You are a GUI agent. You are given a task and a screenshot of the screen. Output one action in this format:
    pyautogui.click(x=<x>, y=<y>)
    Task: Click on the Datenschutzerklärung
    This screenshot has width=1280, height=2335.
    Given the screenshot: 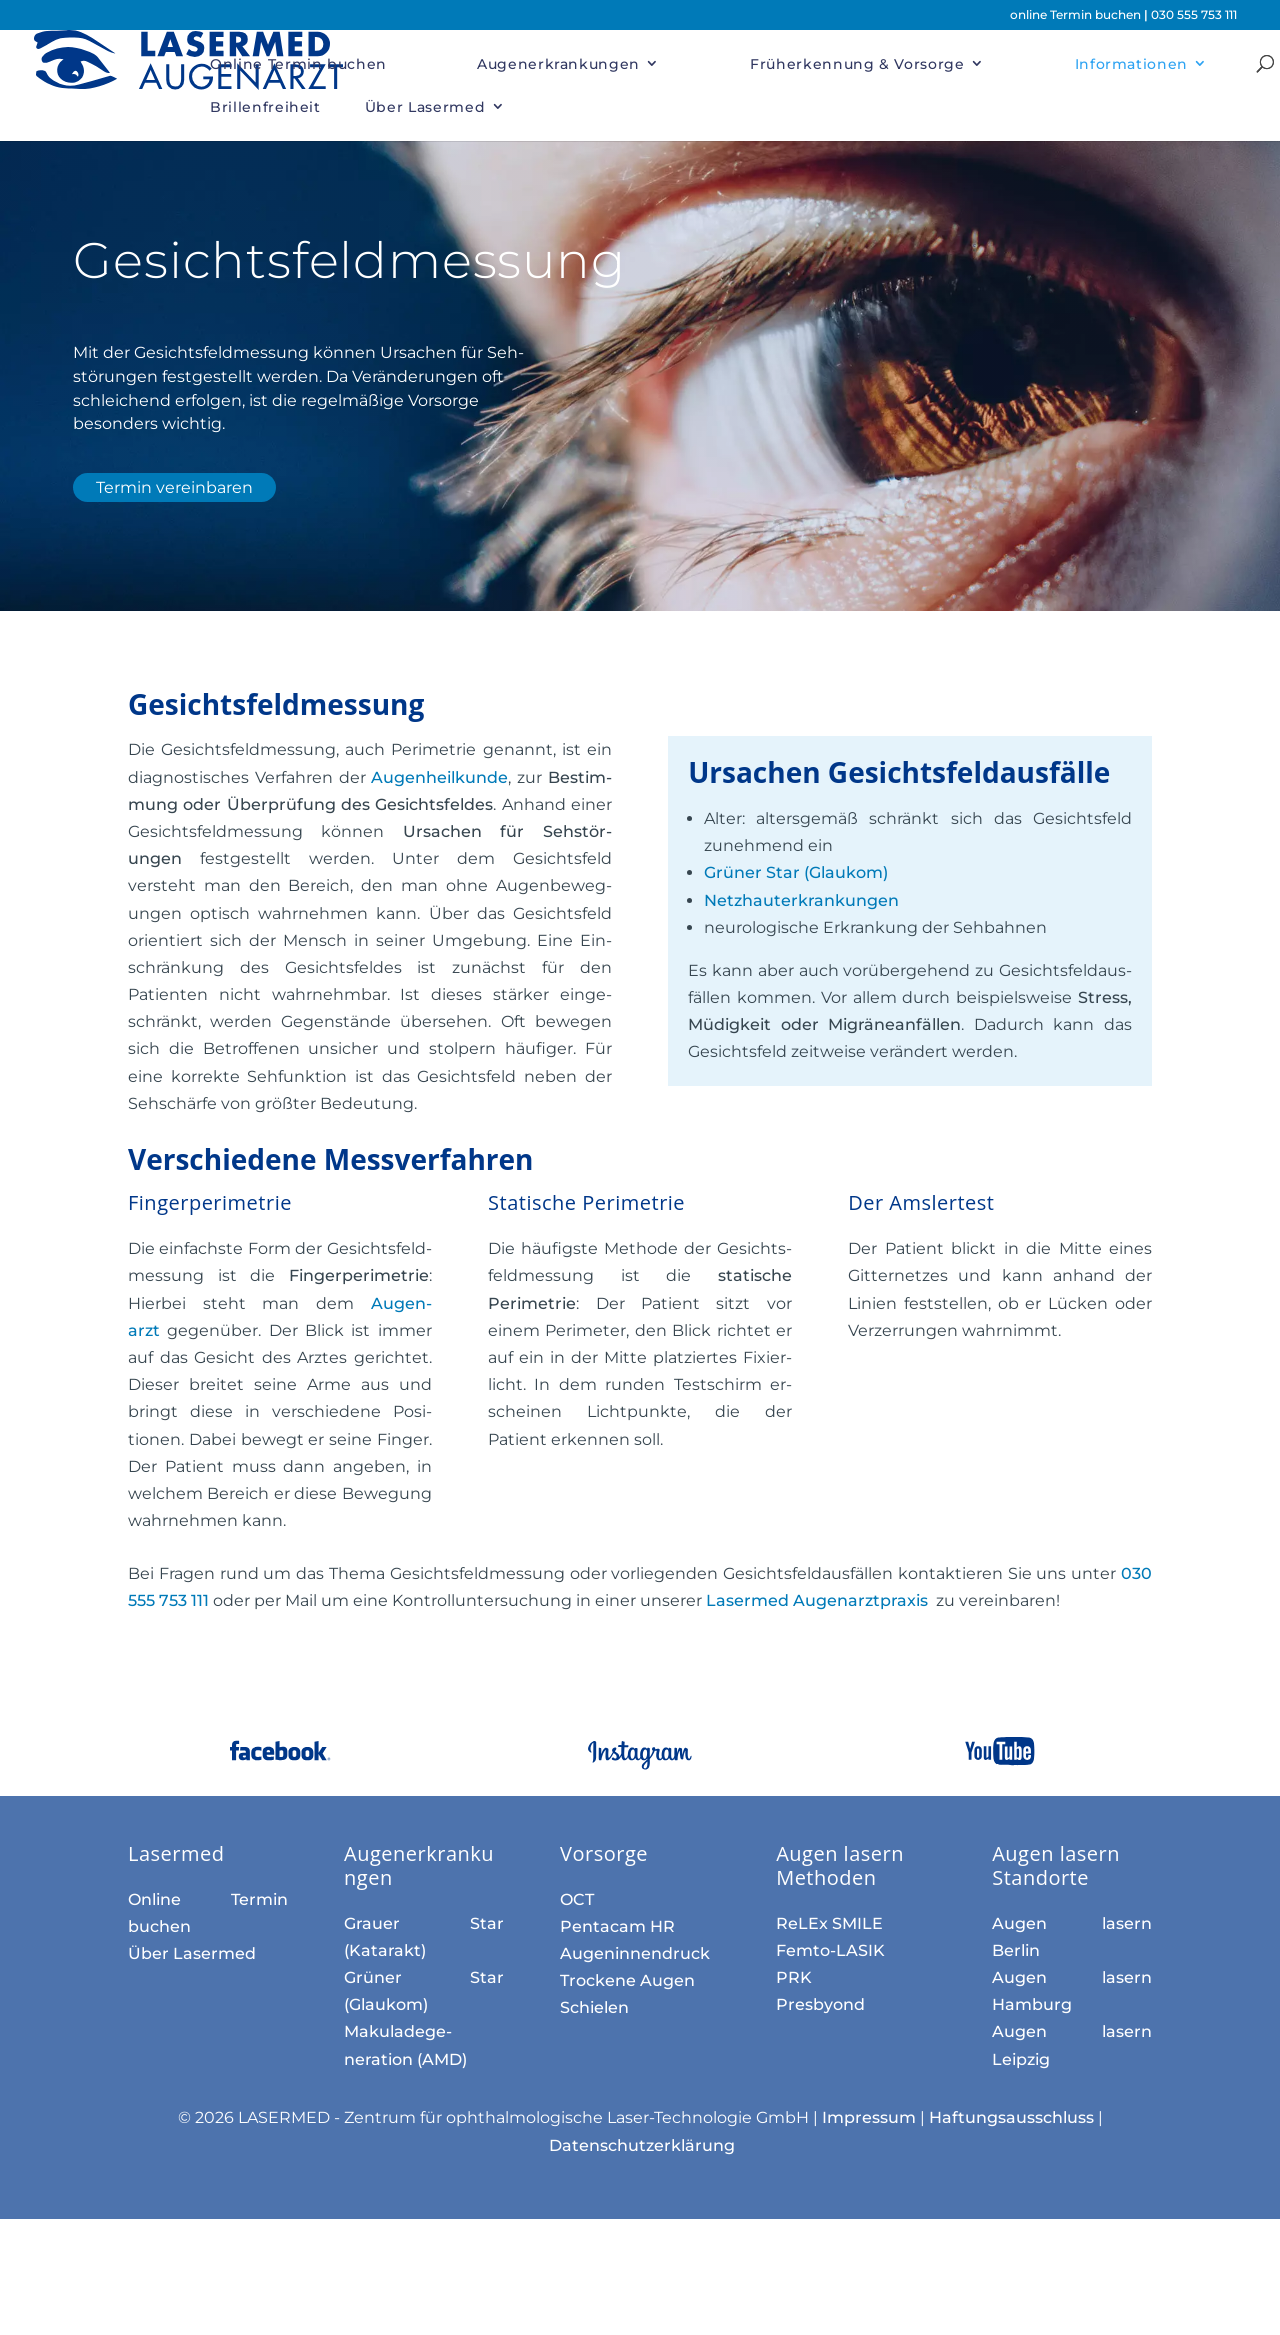 What is the action you would take?
    pyautogui.click(x=642, y=2145)
    